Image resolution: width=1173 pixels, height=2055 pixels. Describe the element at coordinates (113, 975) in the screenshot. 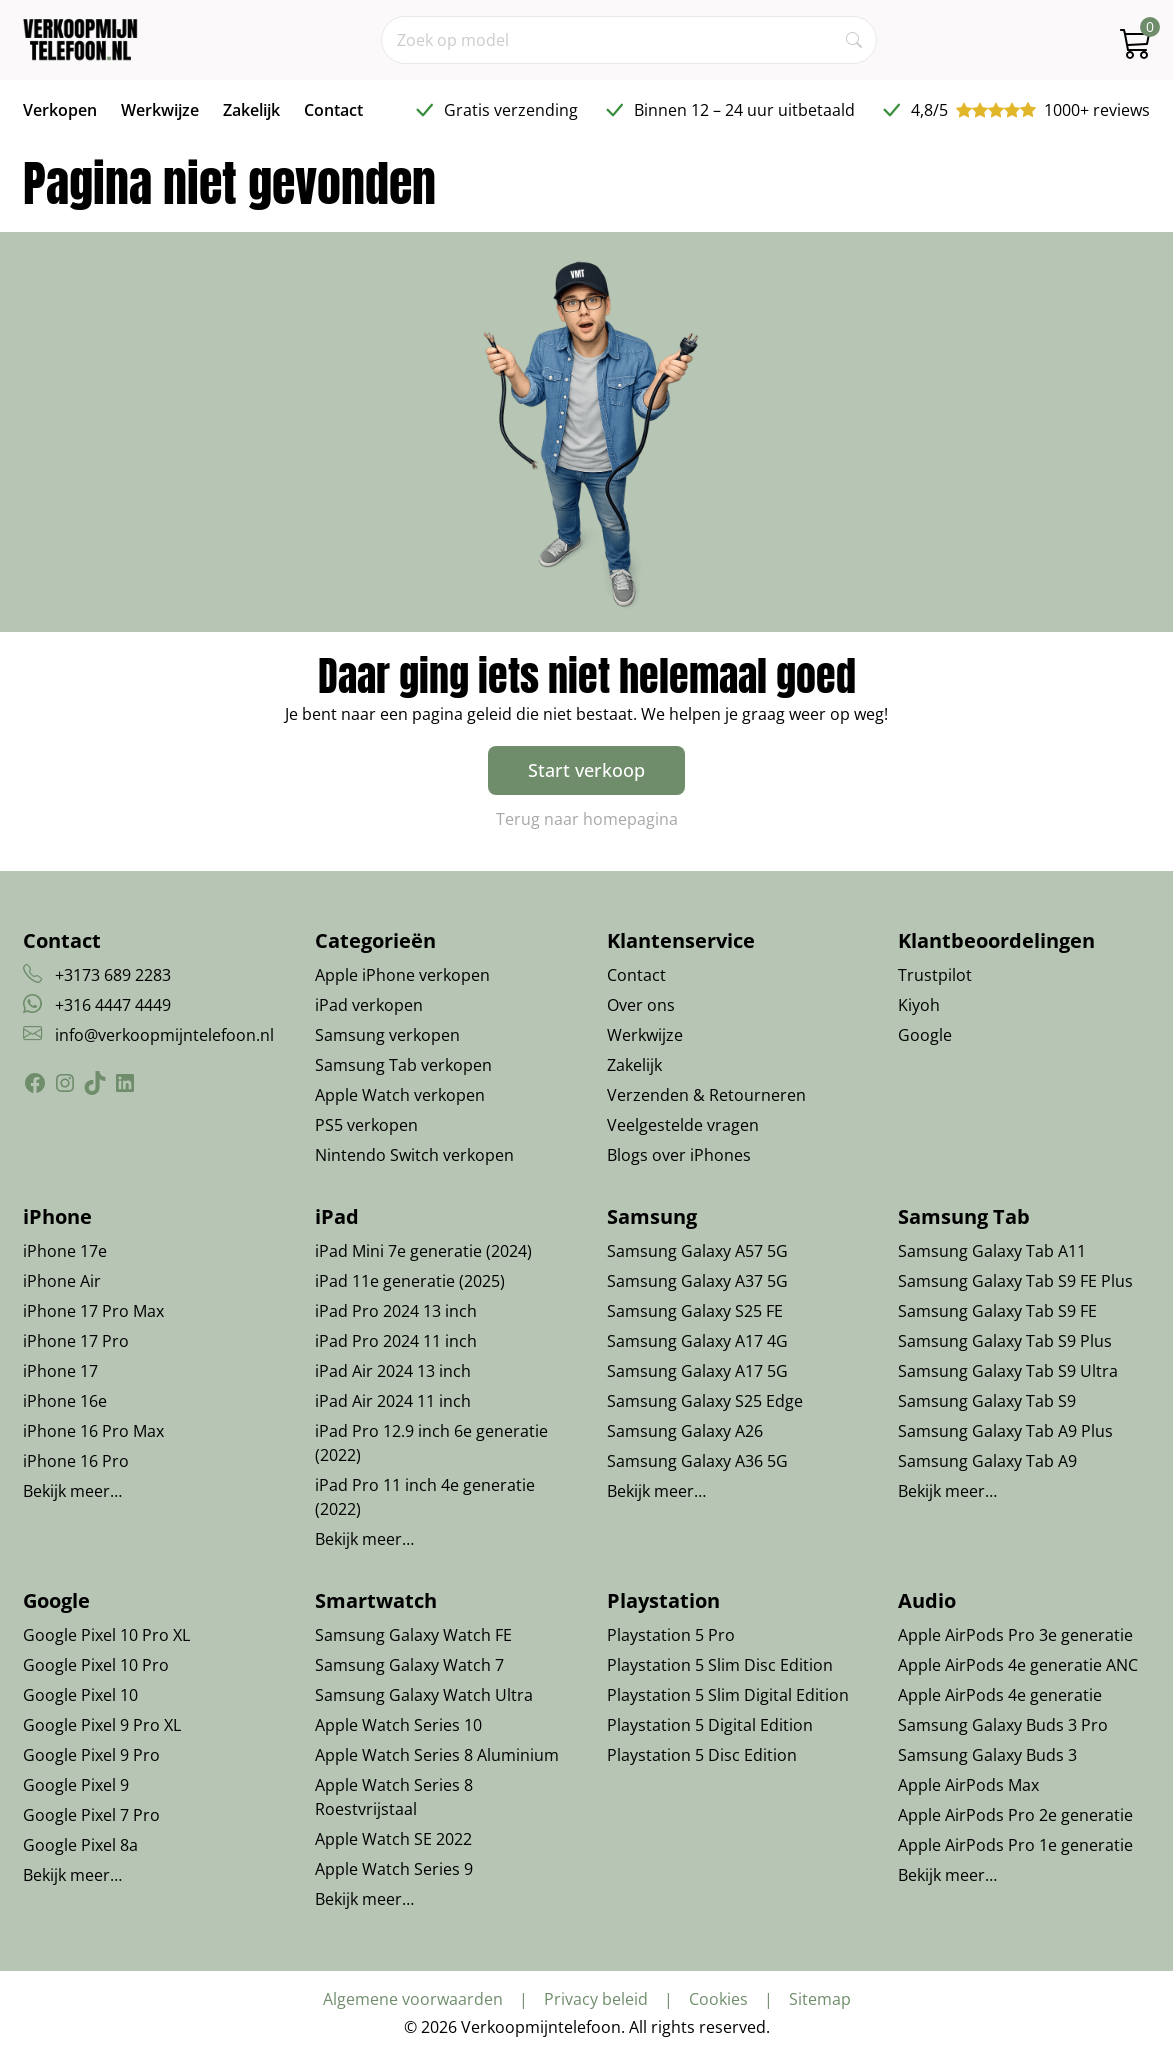

I see `+3173 689 2283` at that location.